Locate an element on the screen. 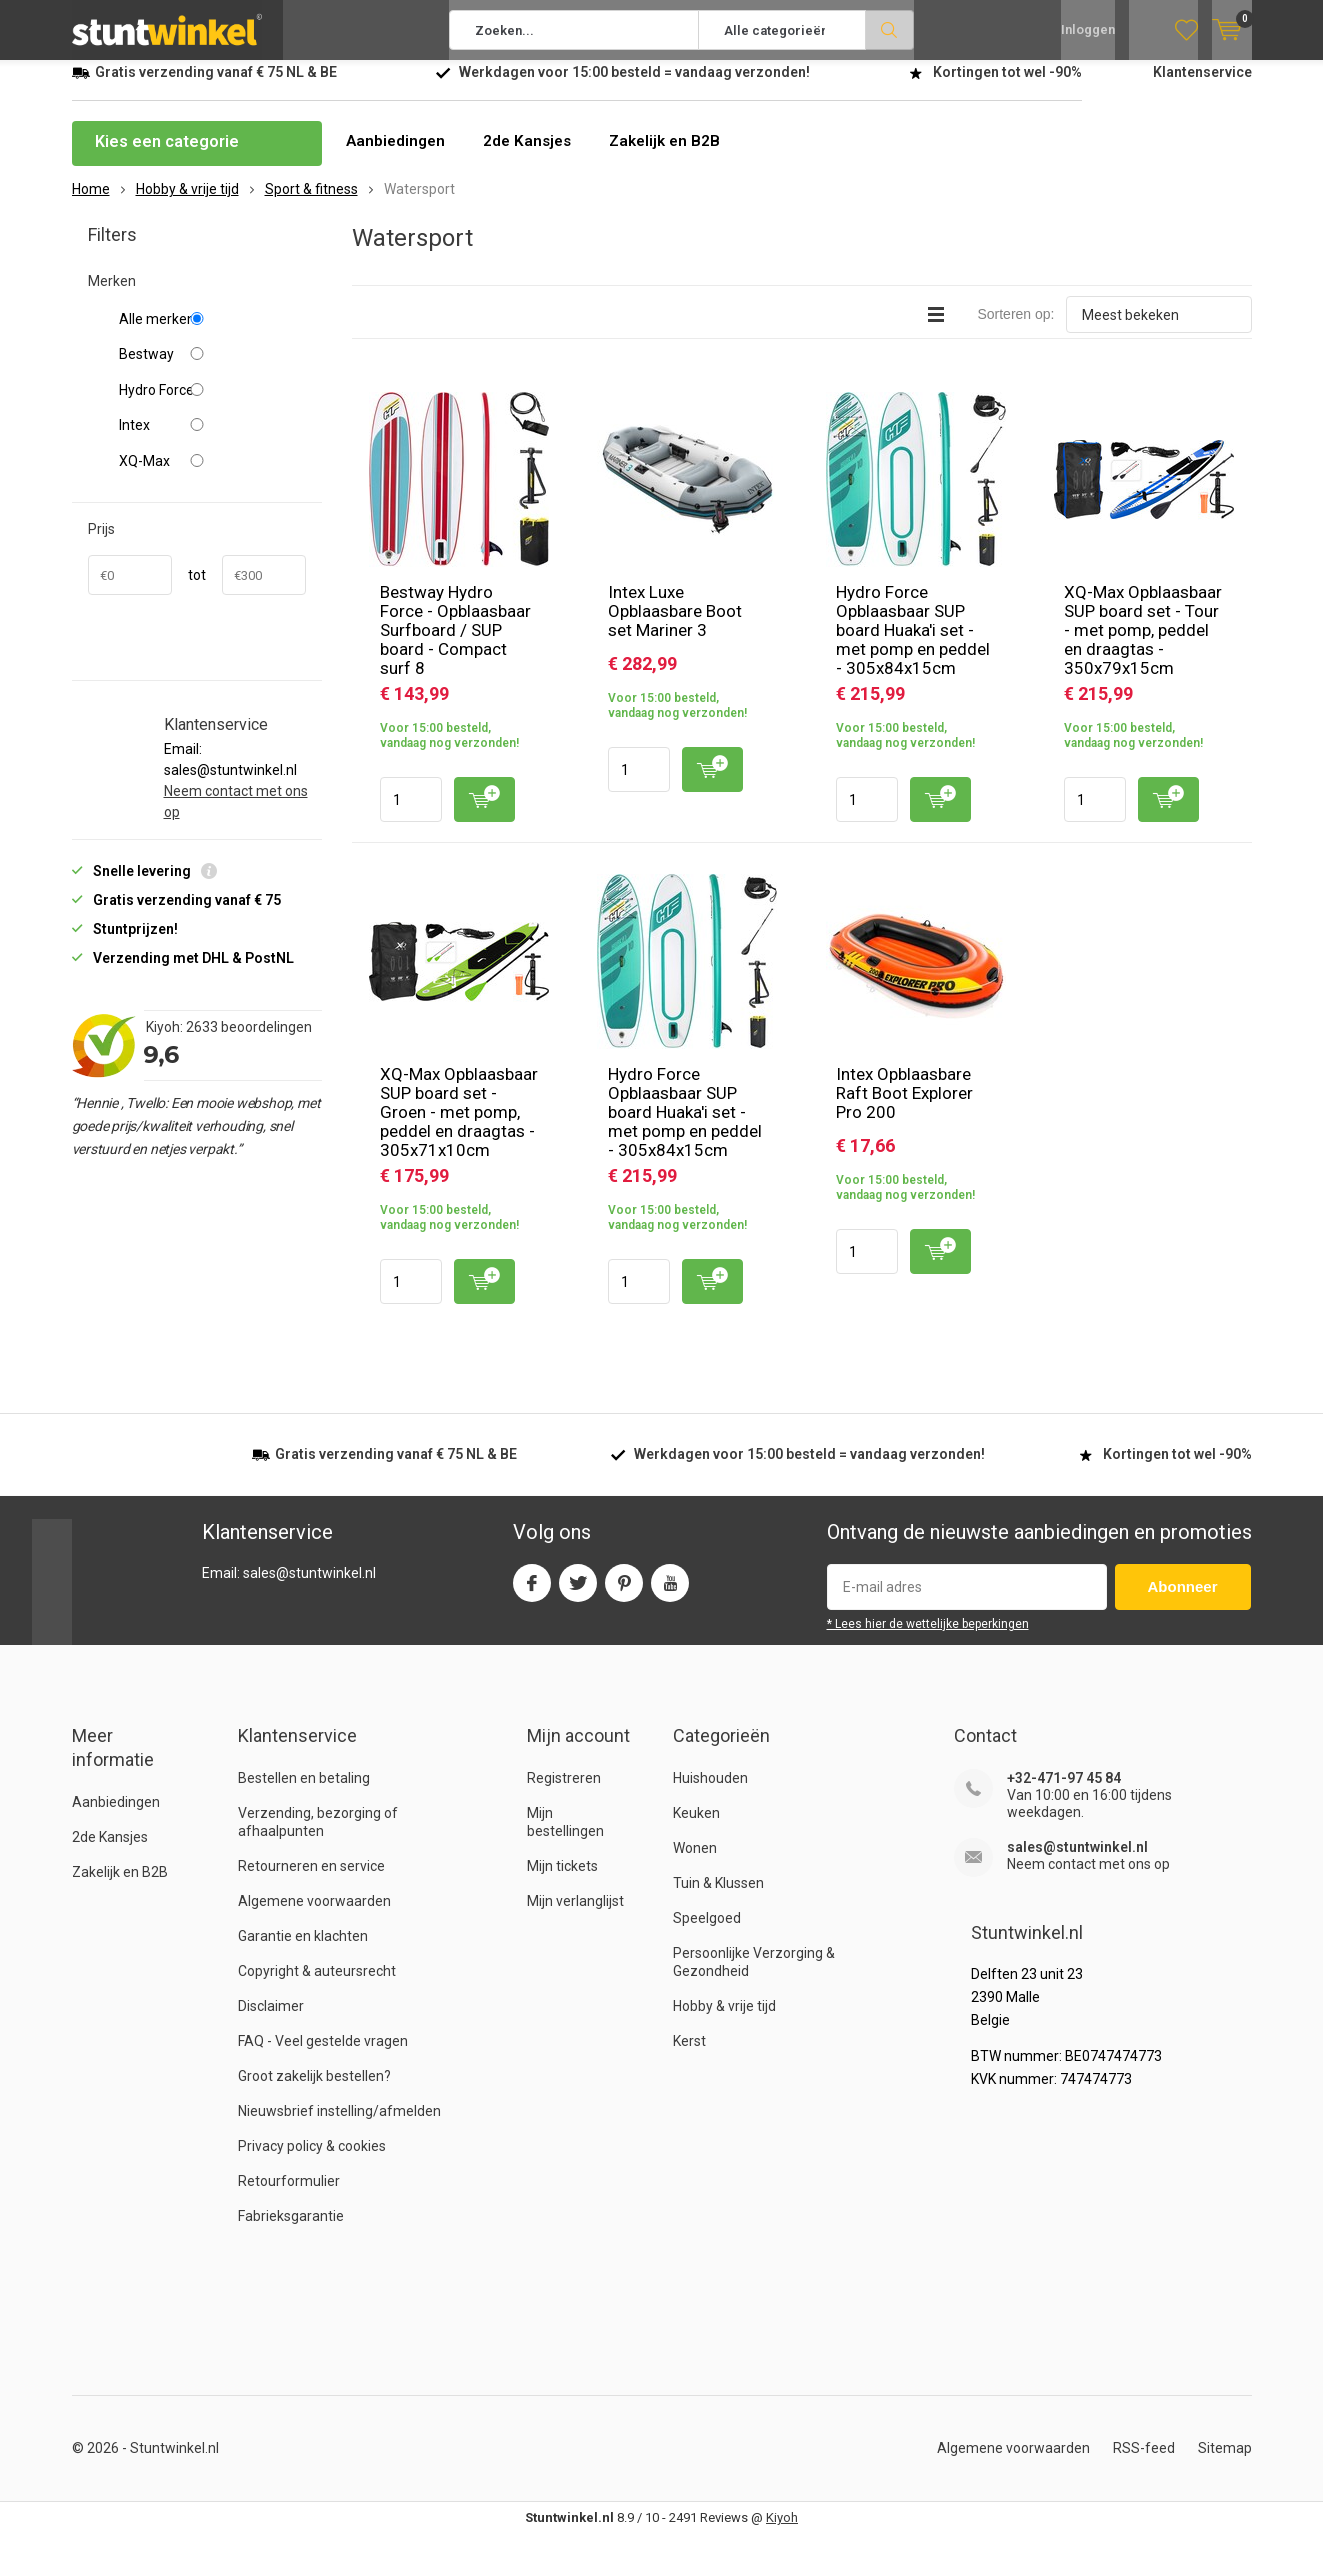  Algemene voorwaarden is located at coordinates (314, 1916).